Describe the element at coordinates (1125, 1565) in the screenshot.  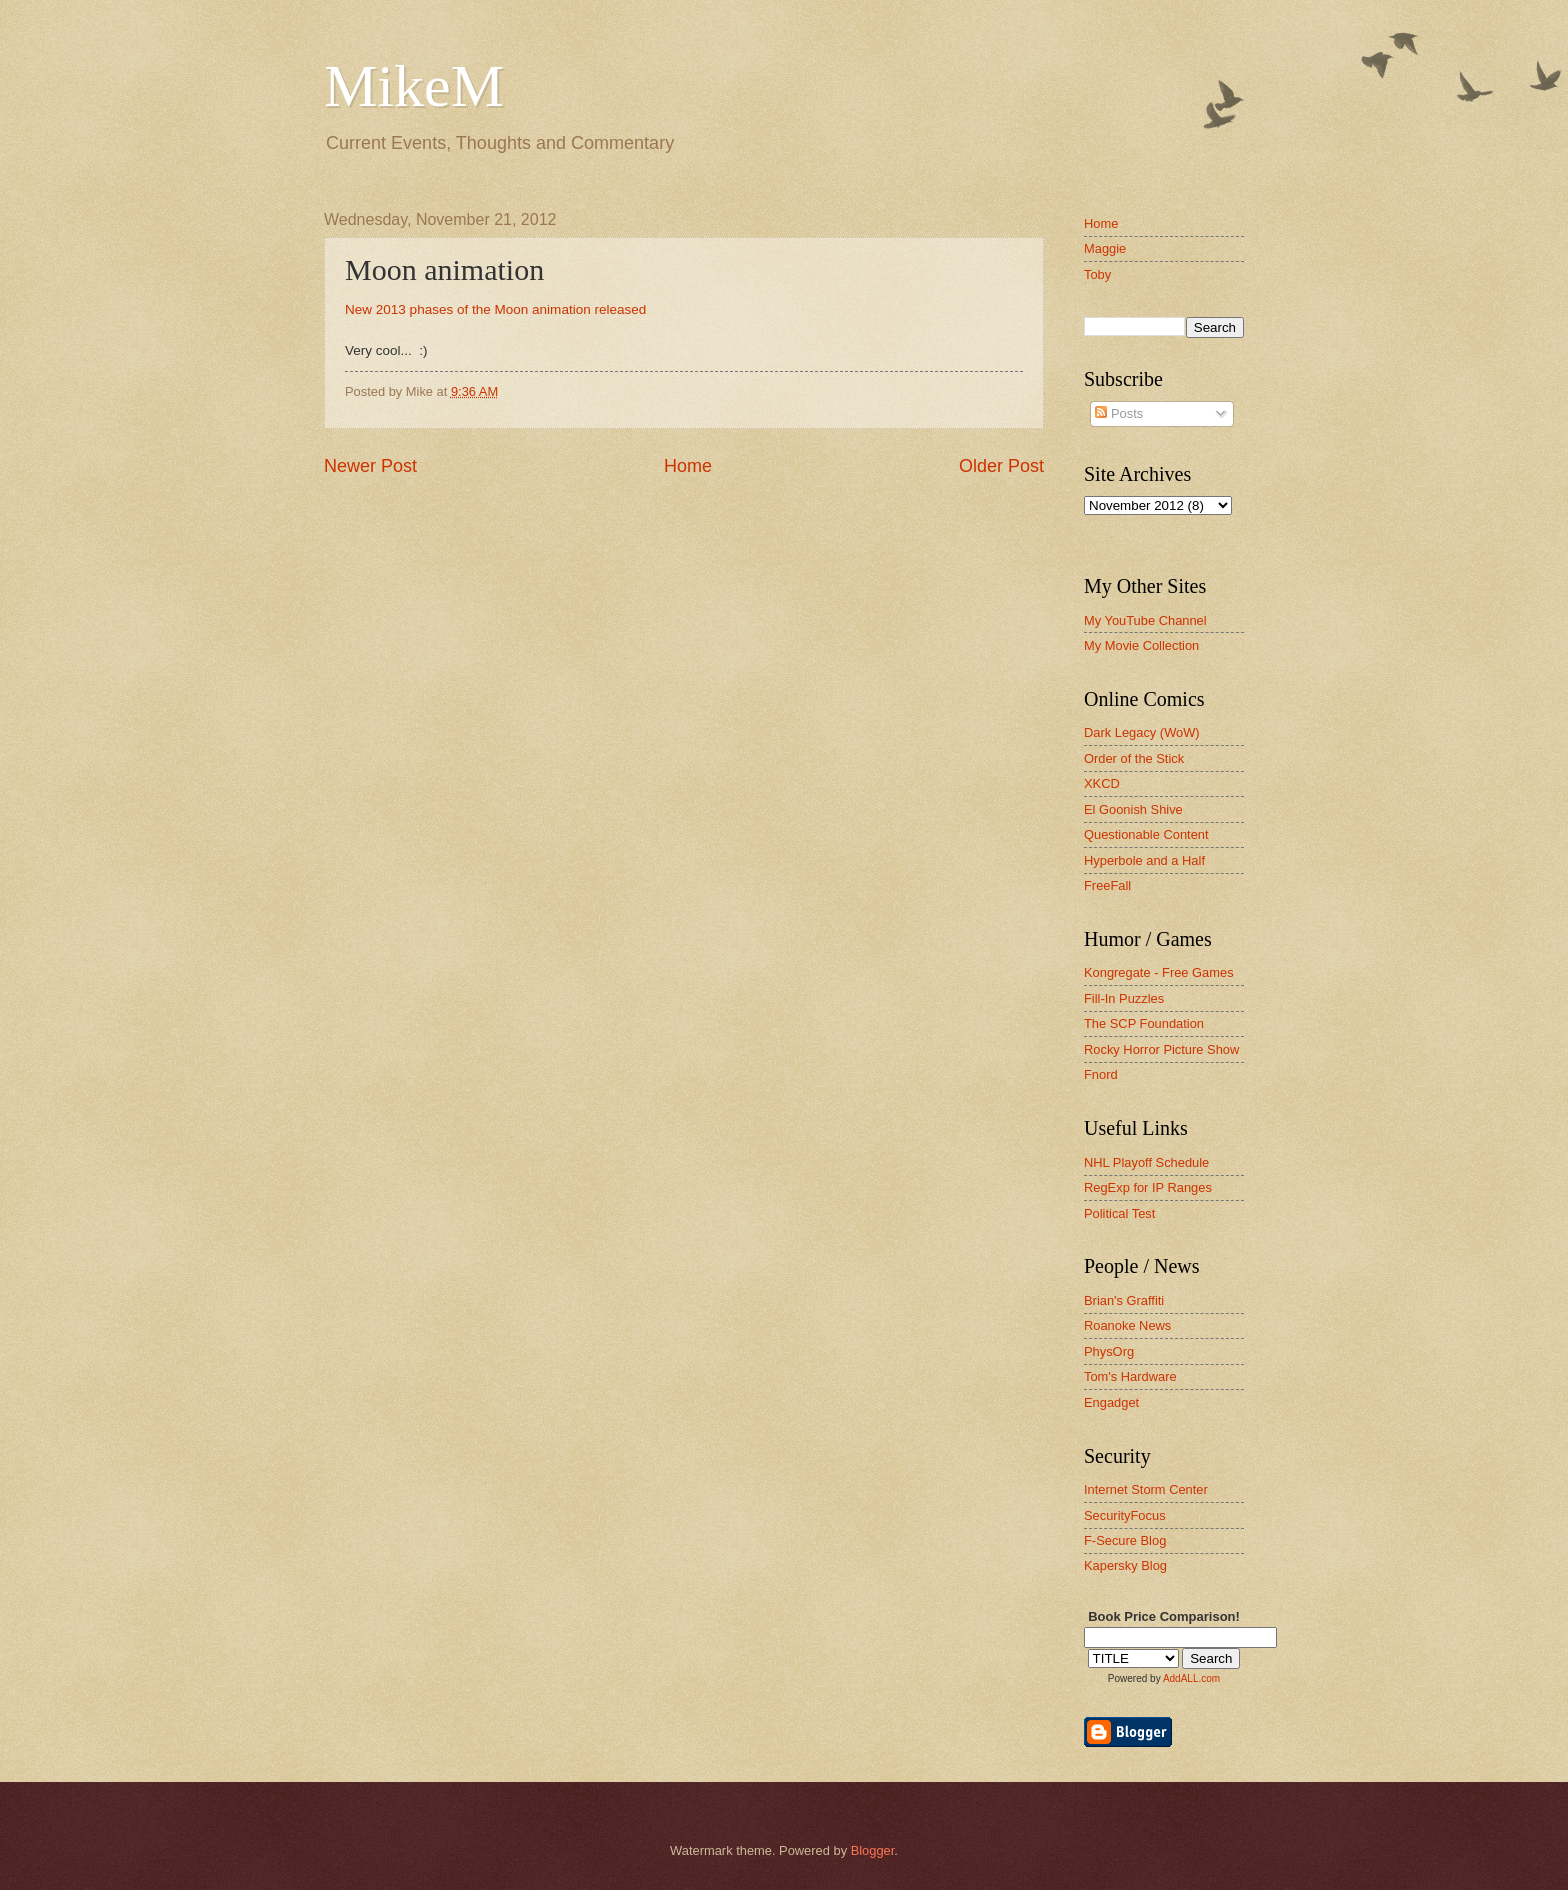
I see `Kapersky Blog` at that location.